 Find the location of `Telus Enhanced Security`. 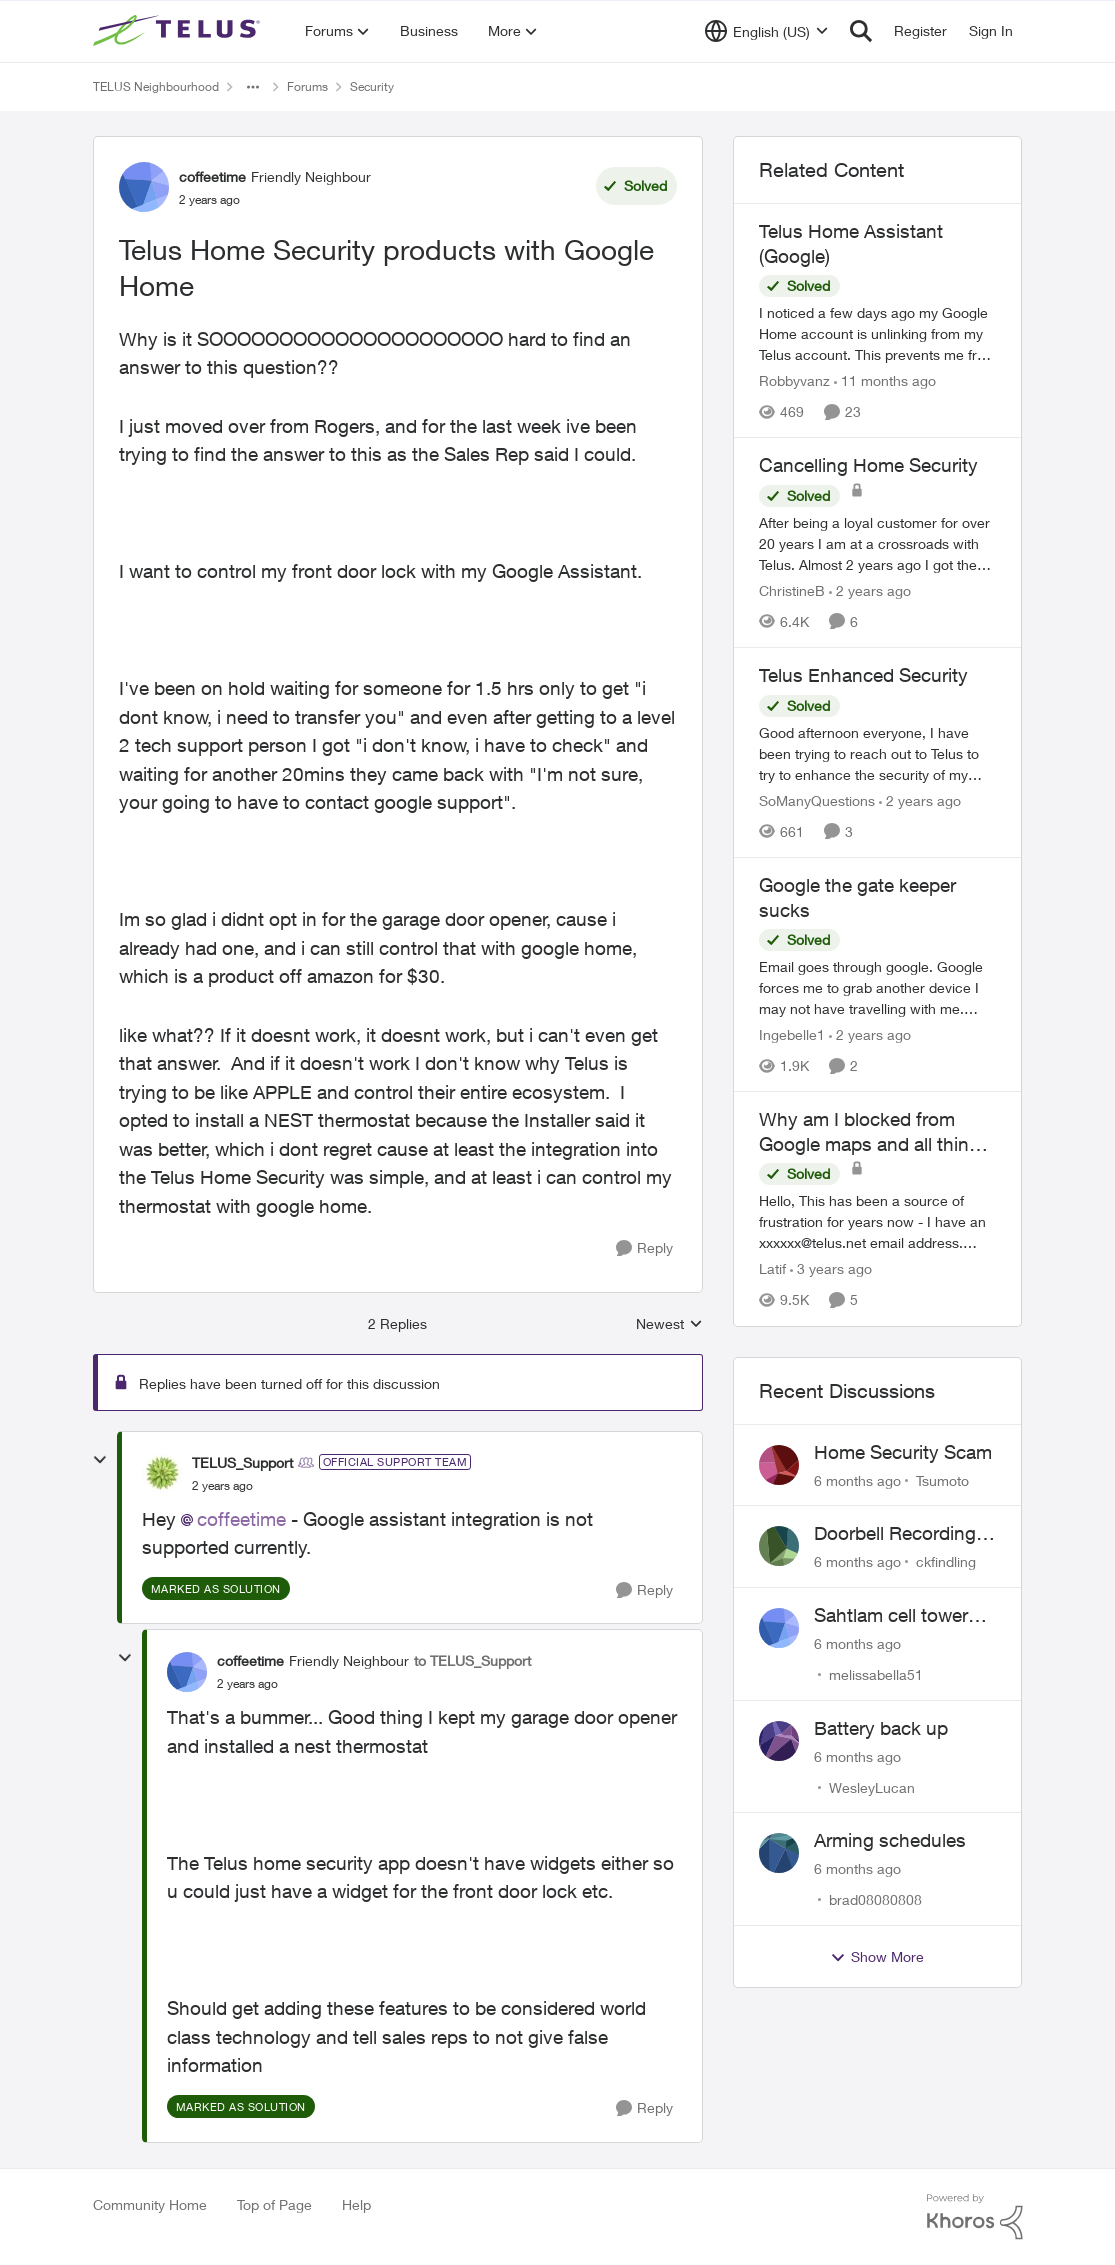

Telus Enhanced Security is located at coordinates (863, 675).